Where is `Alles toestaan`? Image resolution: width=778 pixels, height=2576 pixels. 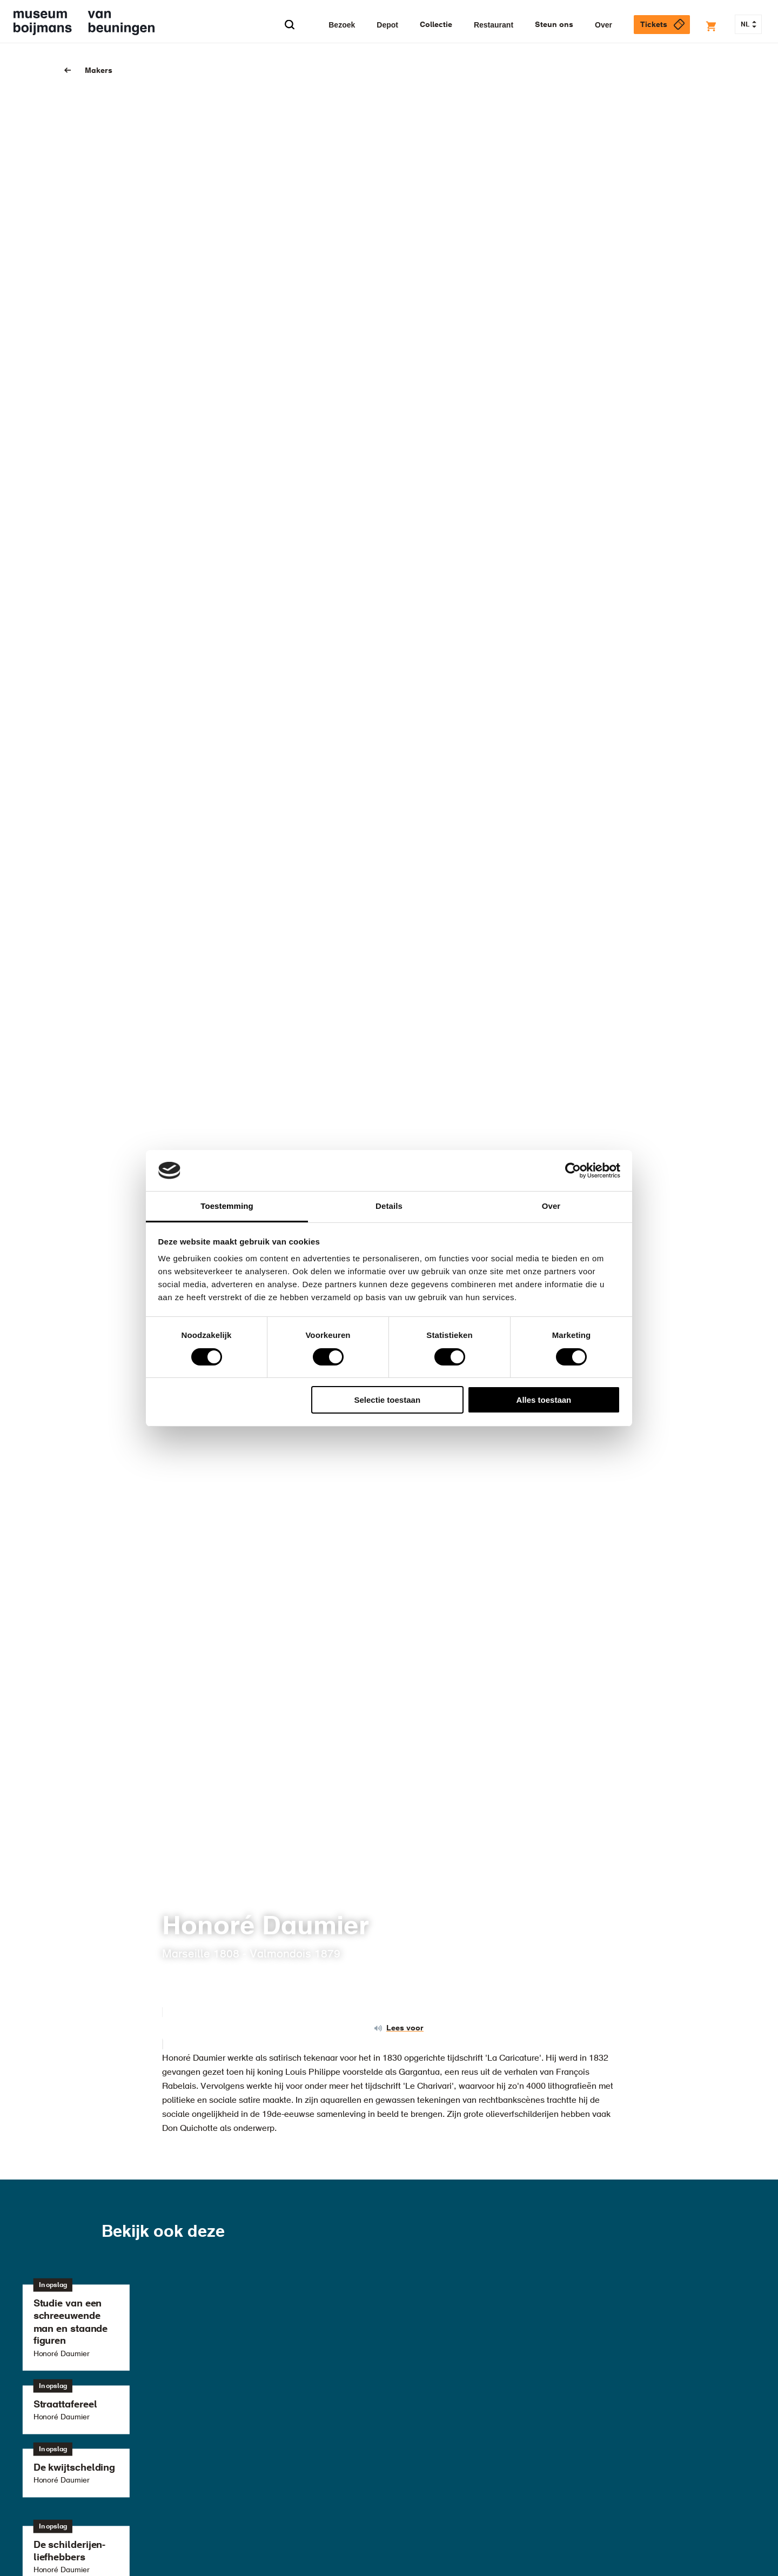
Alles toestaan is located at coordinates (544, 1399).